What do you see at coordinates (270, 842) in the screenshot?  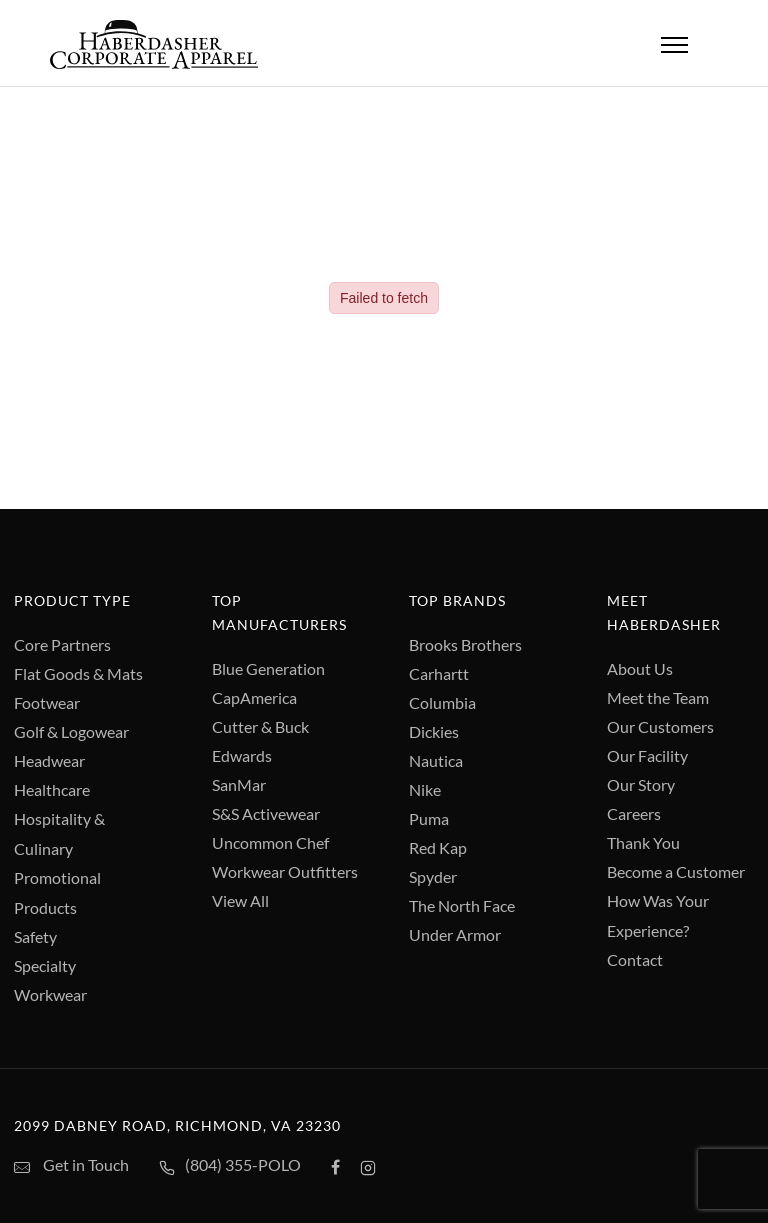 I see `Uncommon Chef` at bounding box center [270, 842].